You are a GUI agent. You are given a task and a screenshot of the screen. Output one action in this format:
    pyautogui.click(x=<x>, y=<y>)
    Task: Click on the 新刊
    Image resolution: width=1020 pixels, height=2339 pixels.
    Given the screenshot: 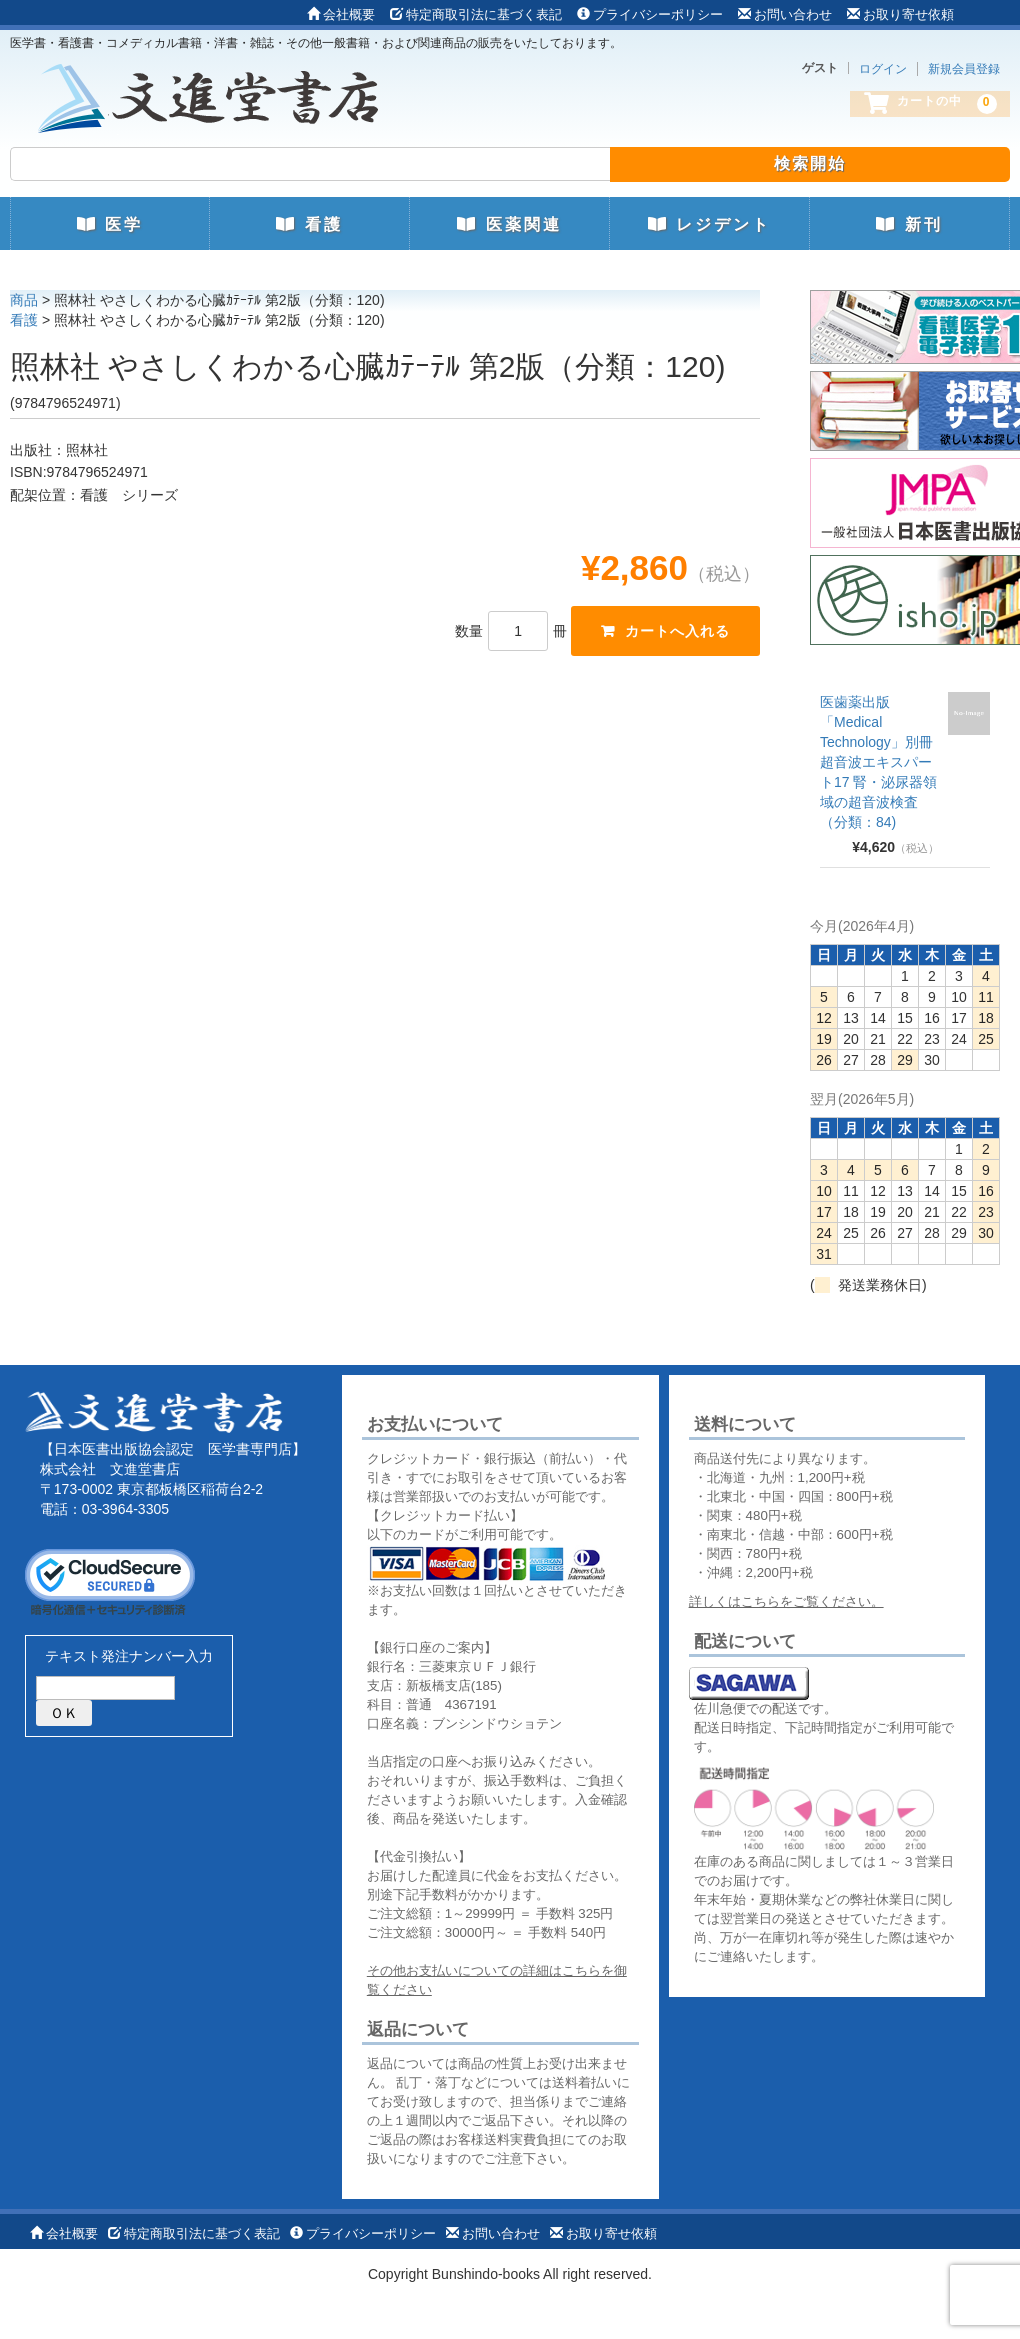 What is the action you would take?
    pyautogui.click(x=909, y=224)
    